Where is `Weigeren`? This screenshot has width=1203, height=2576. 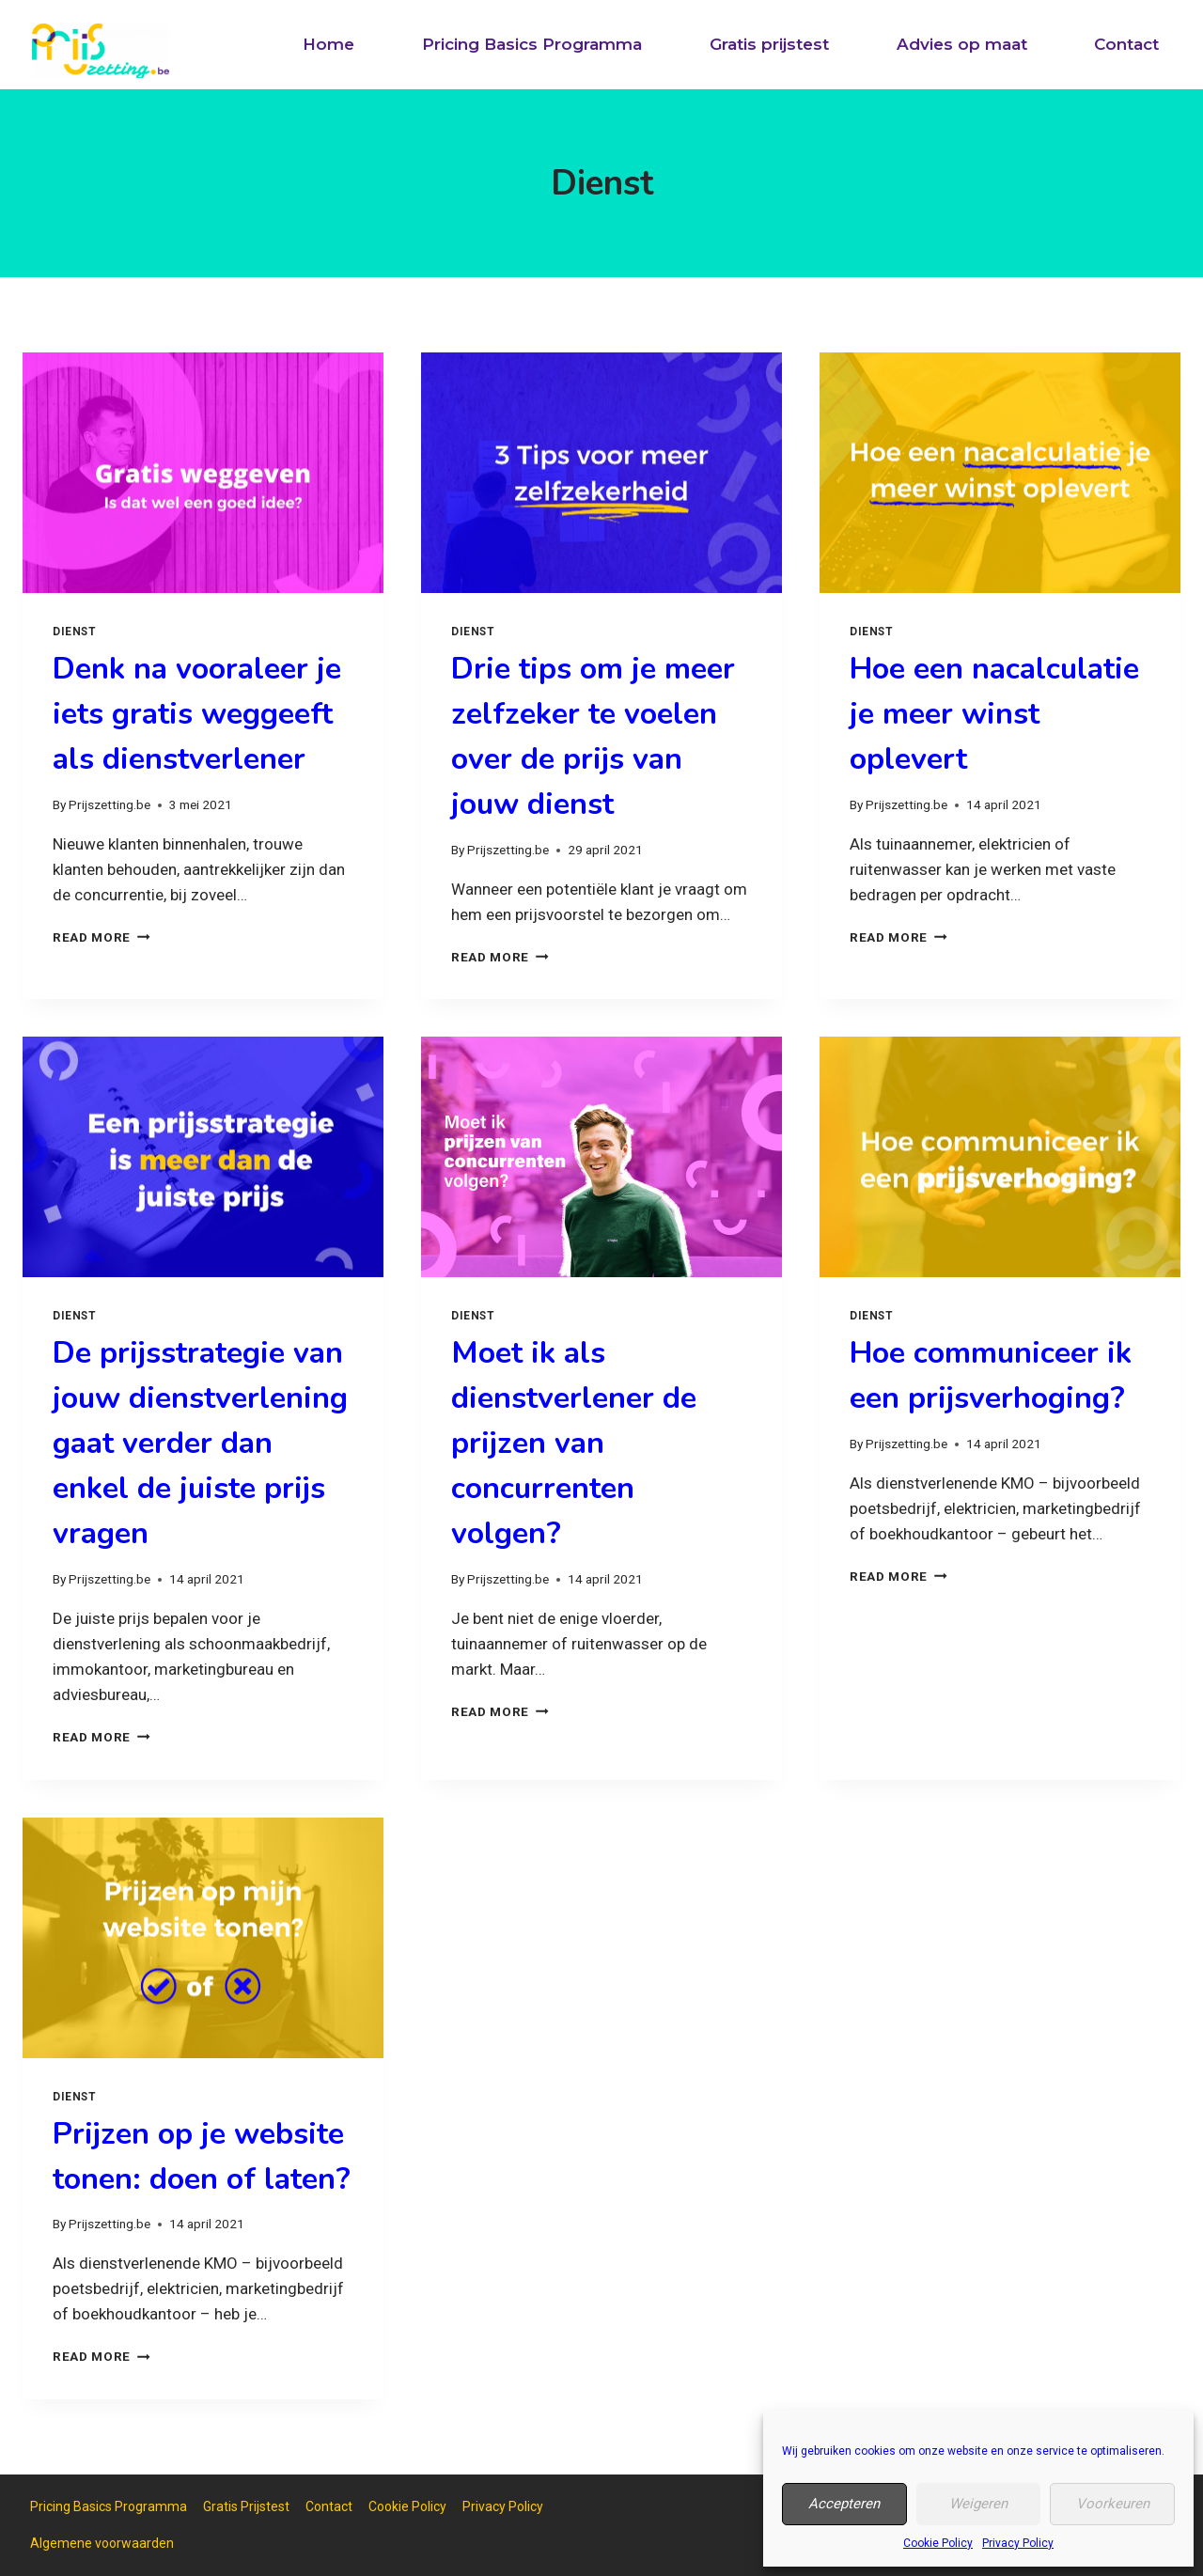 Weigeren is located at coordinates (978, 2503).